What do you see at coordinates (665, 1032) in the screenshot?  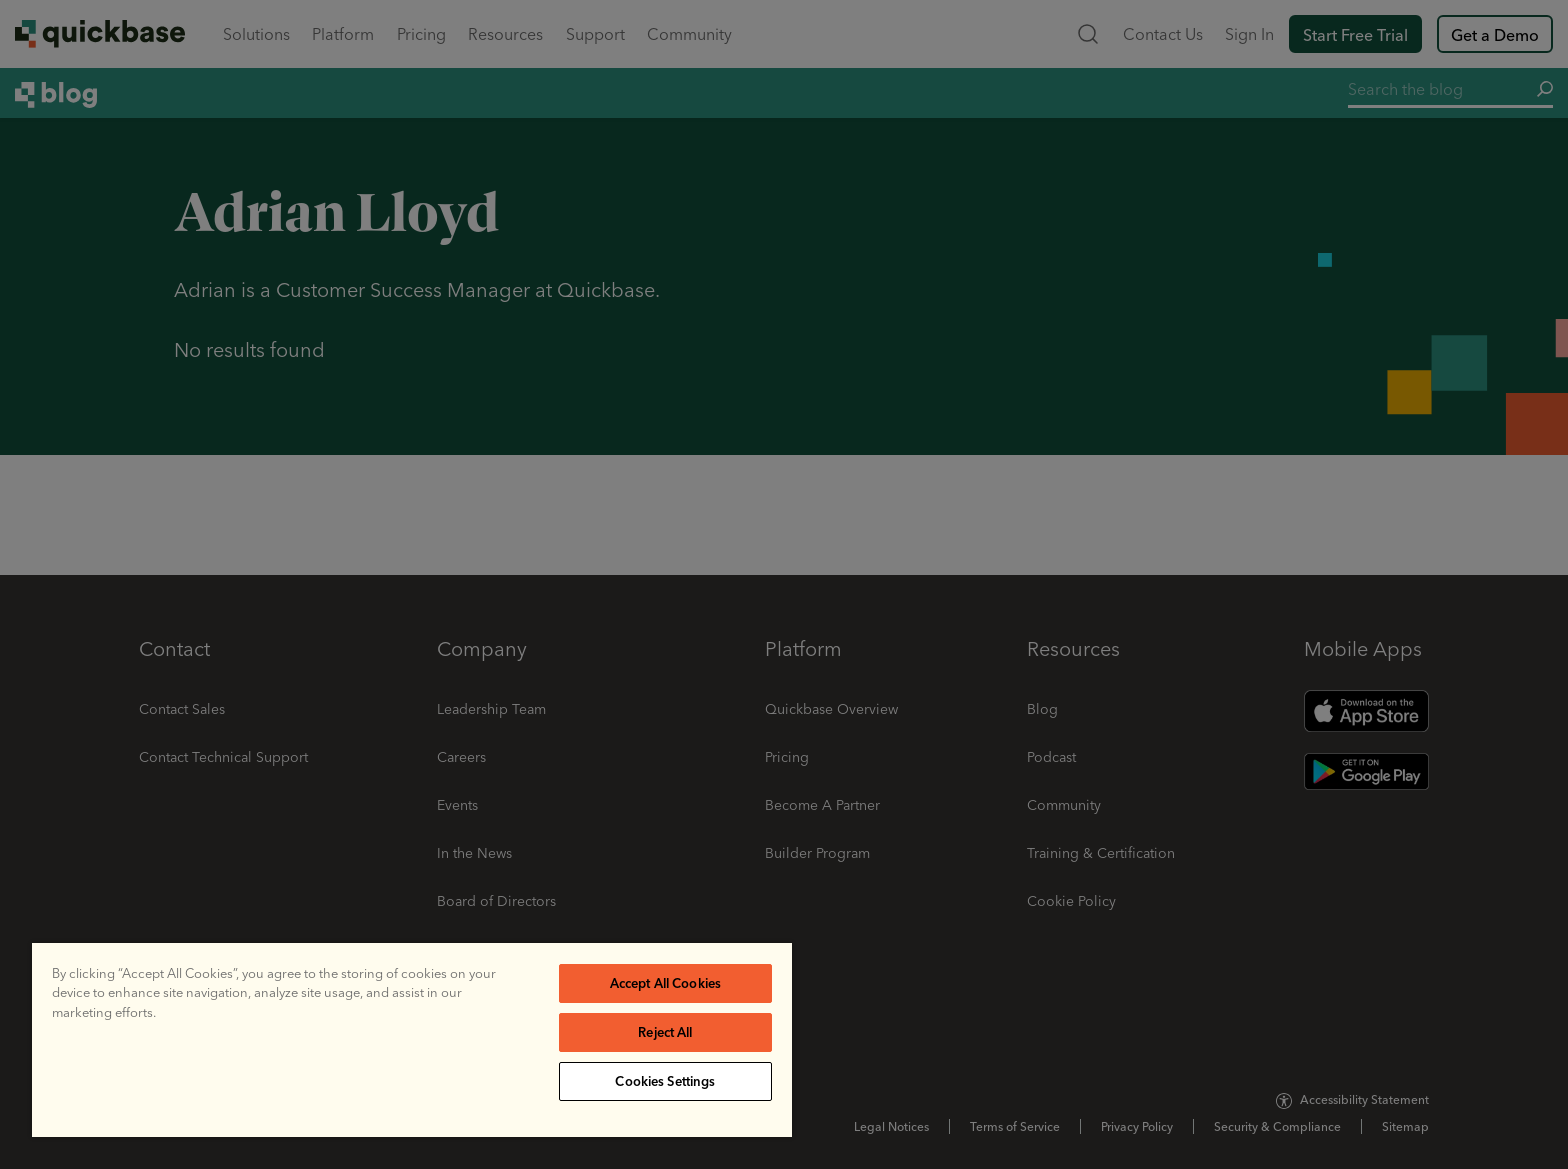 I see `Reject All` at bounding box center [665, 1032].